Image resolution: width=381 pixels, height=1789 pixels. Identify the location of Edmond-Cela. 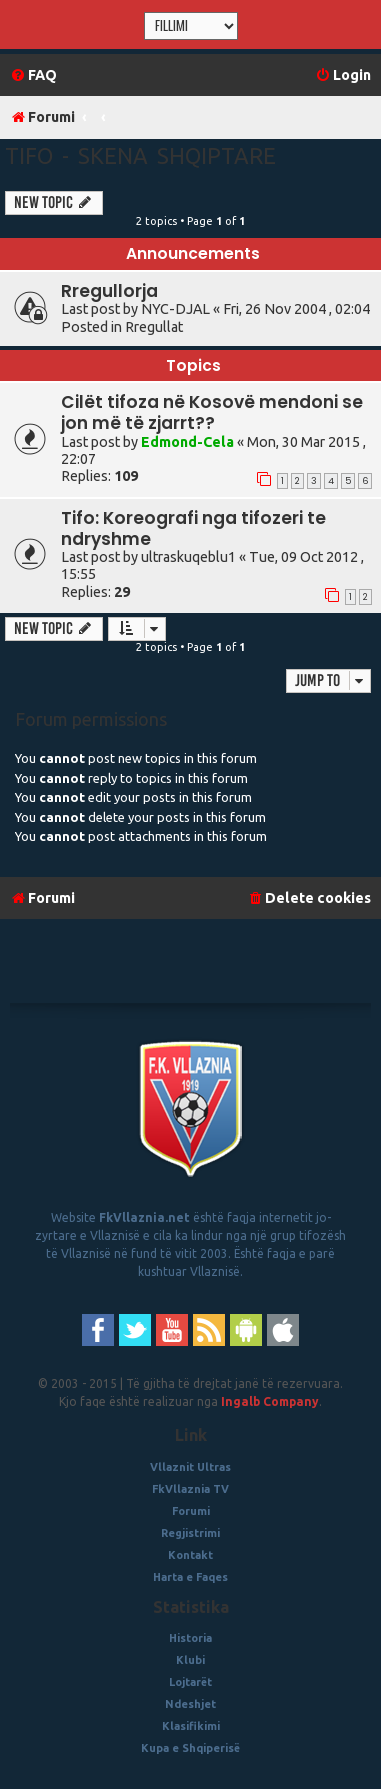
(187, 442).